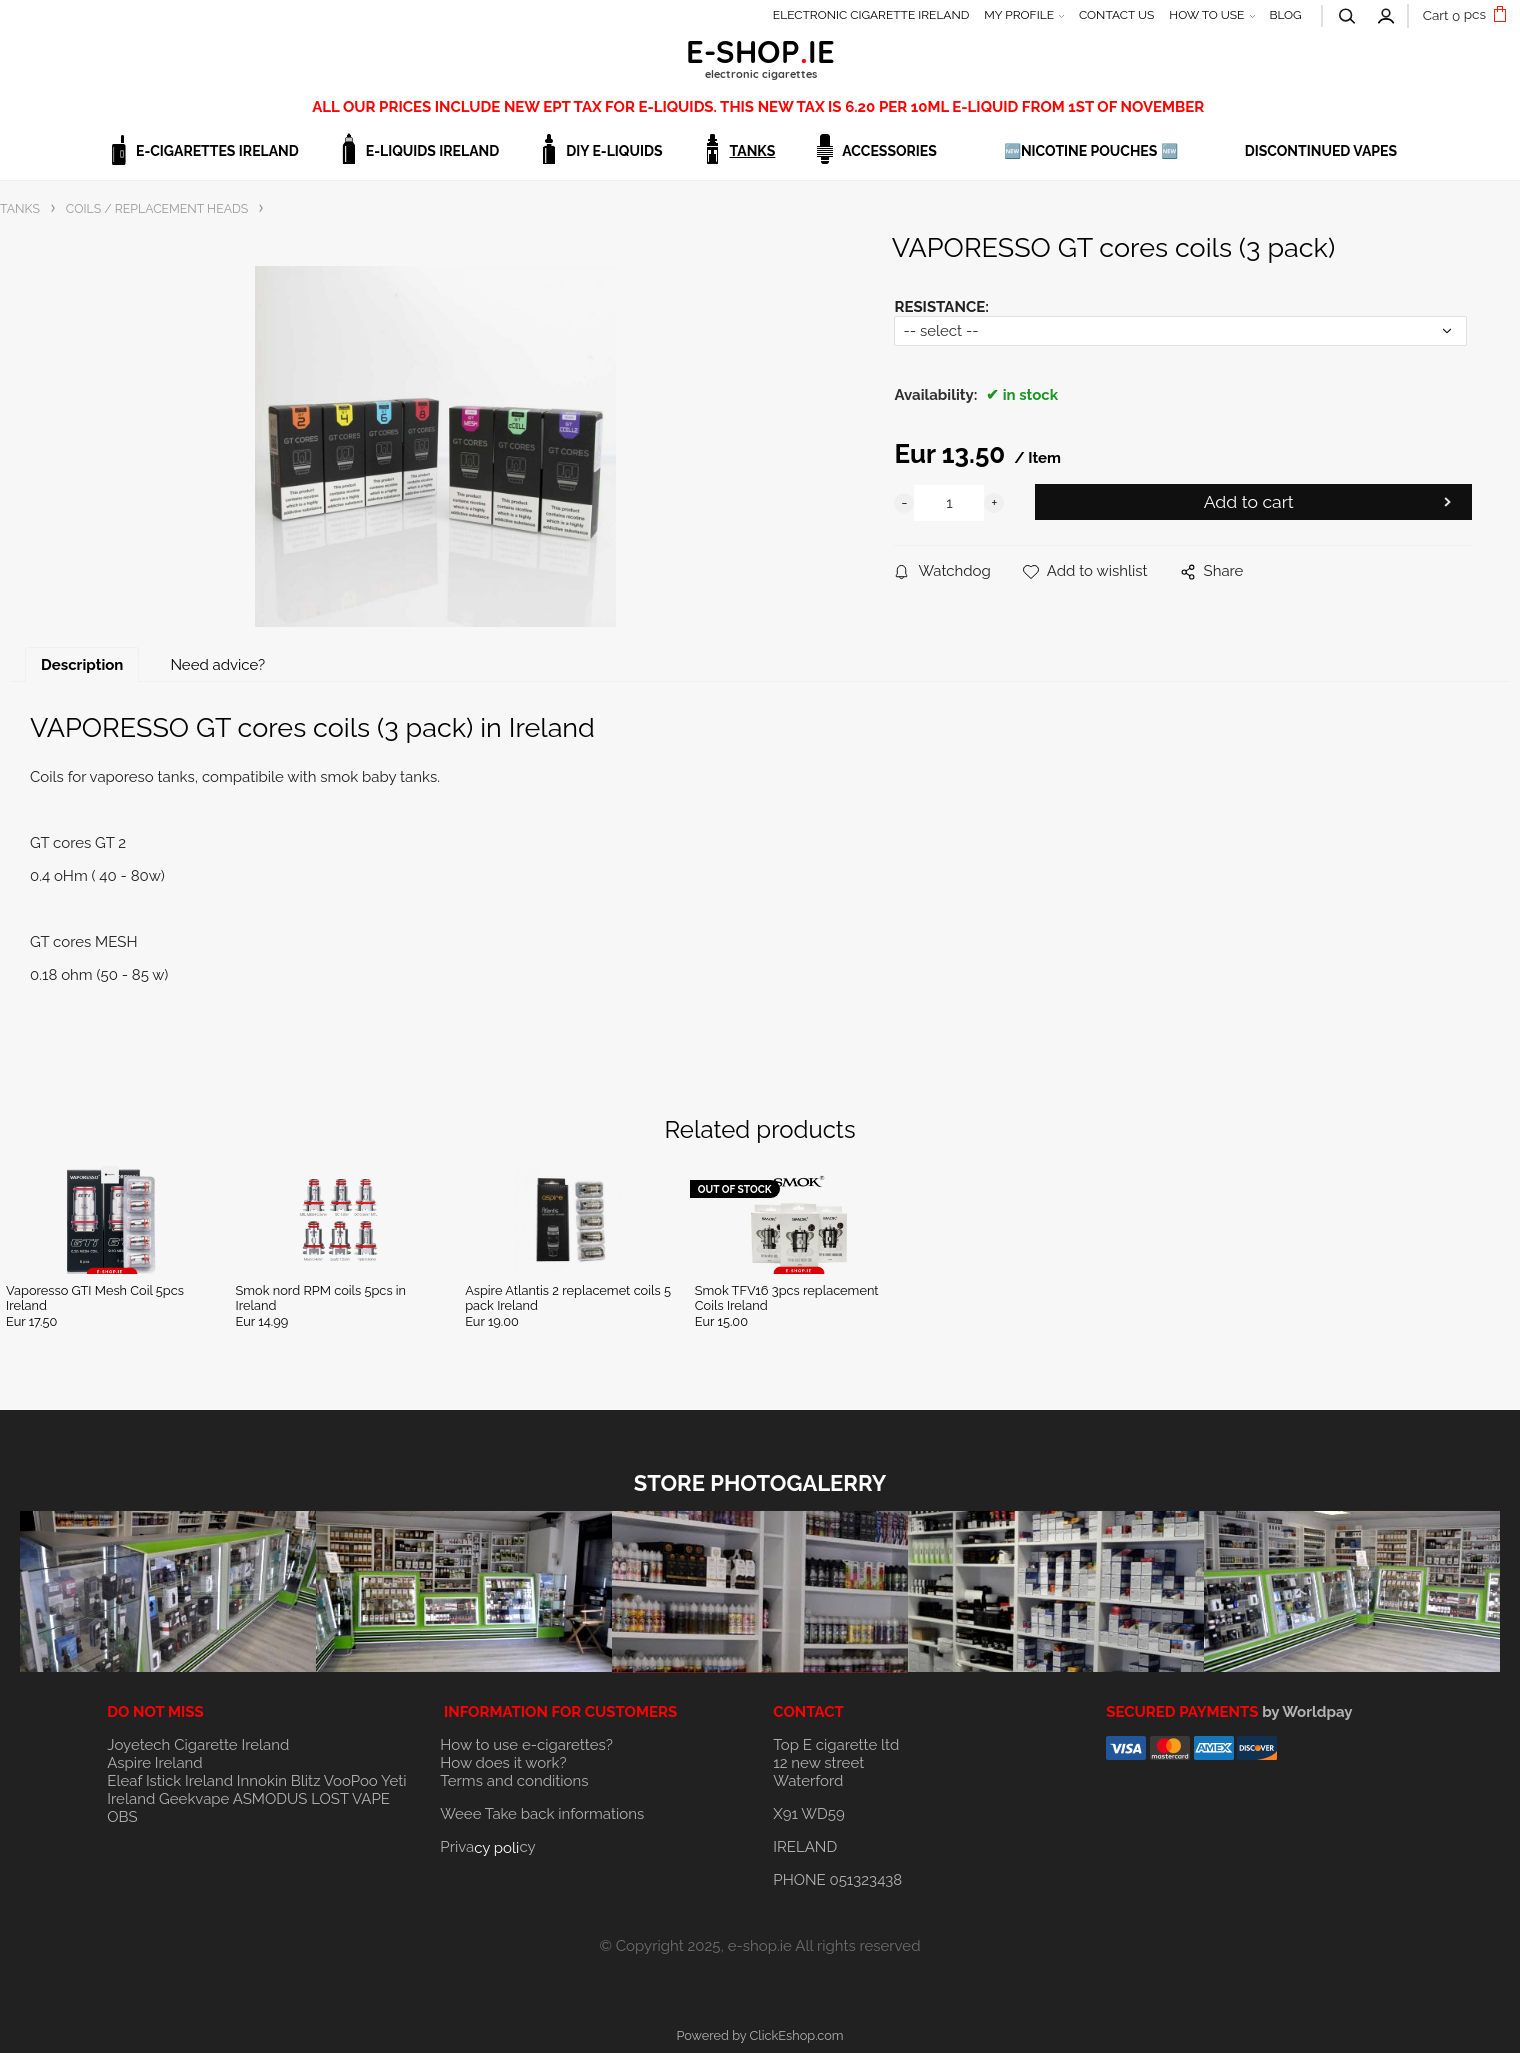 The height and width of the screenshot is (2053, 1520). I want to click on ACCESSORIES, so click(889, 151).